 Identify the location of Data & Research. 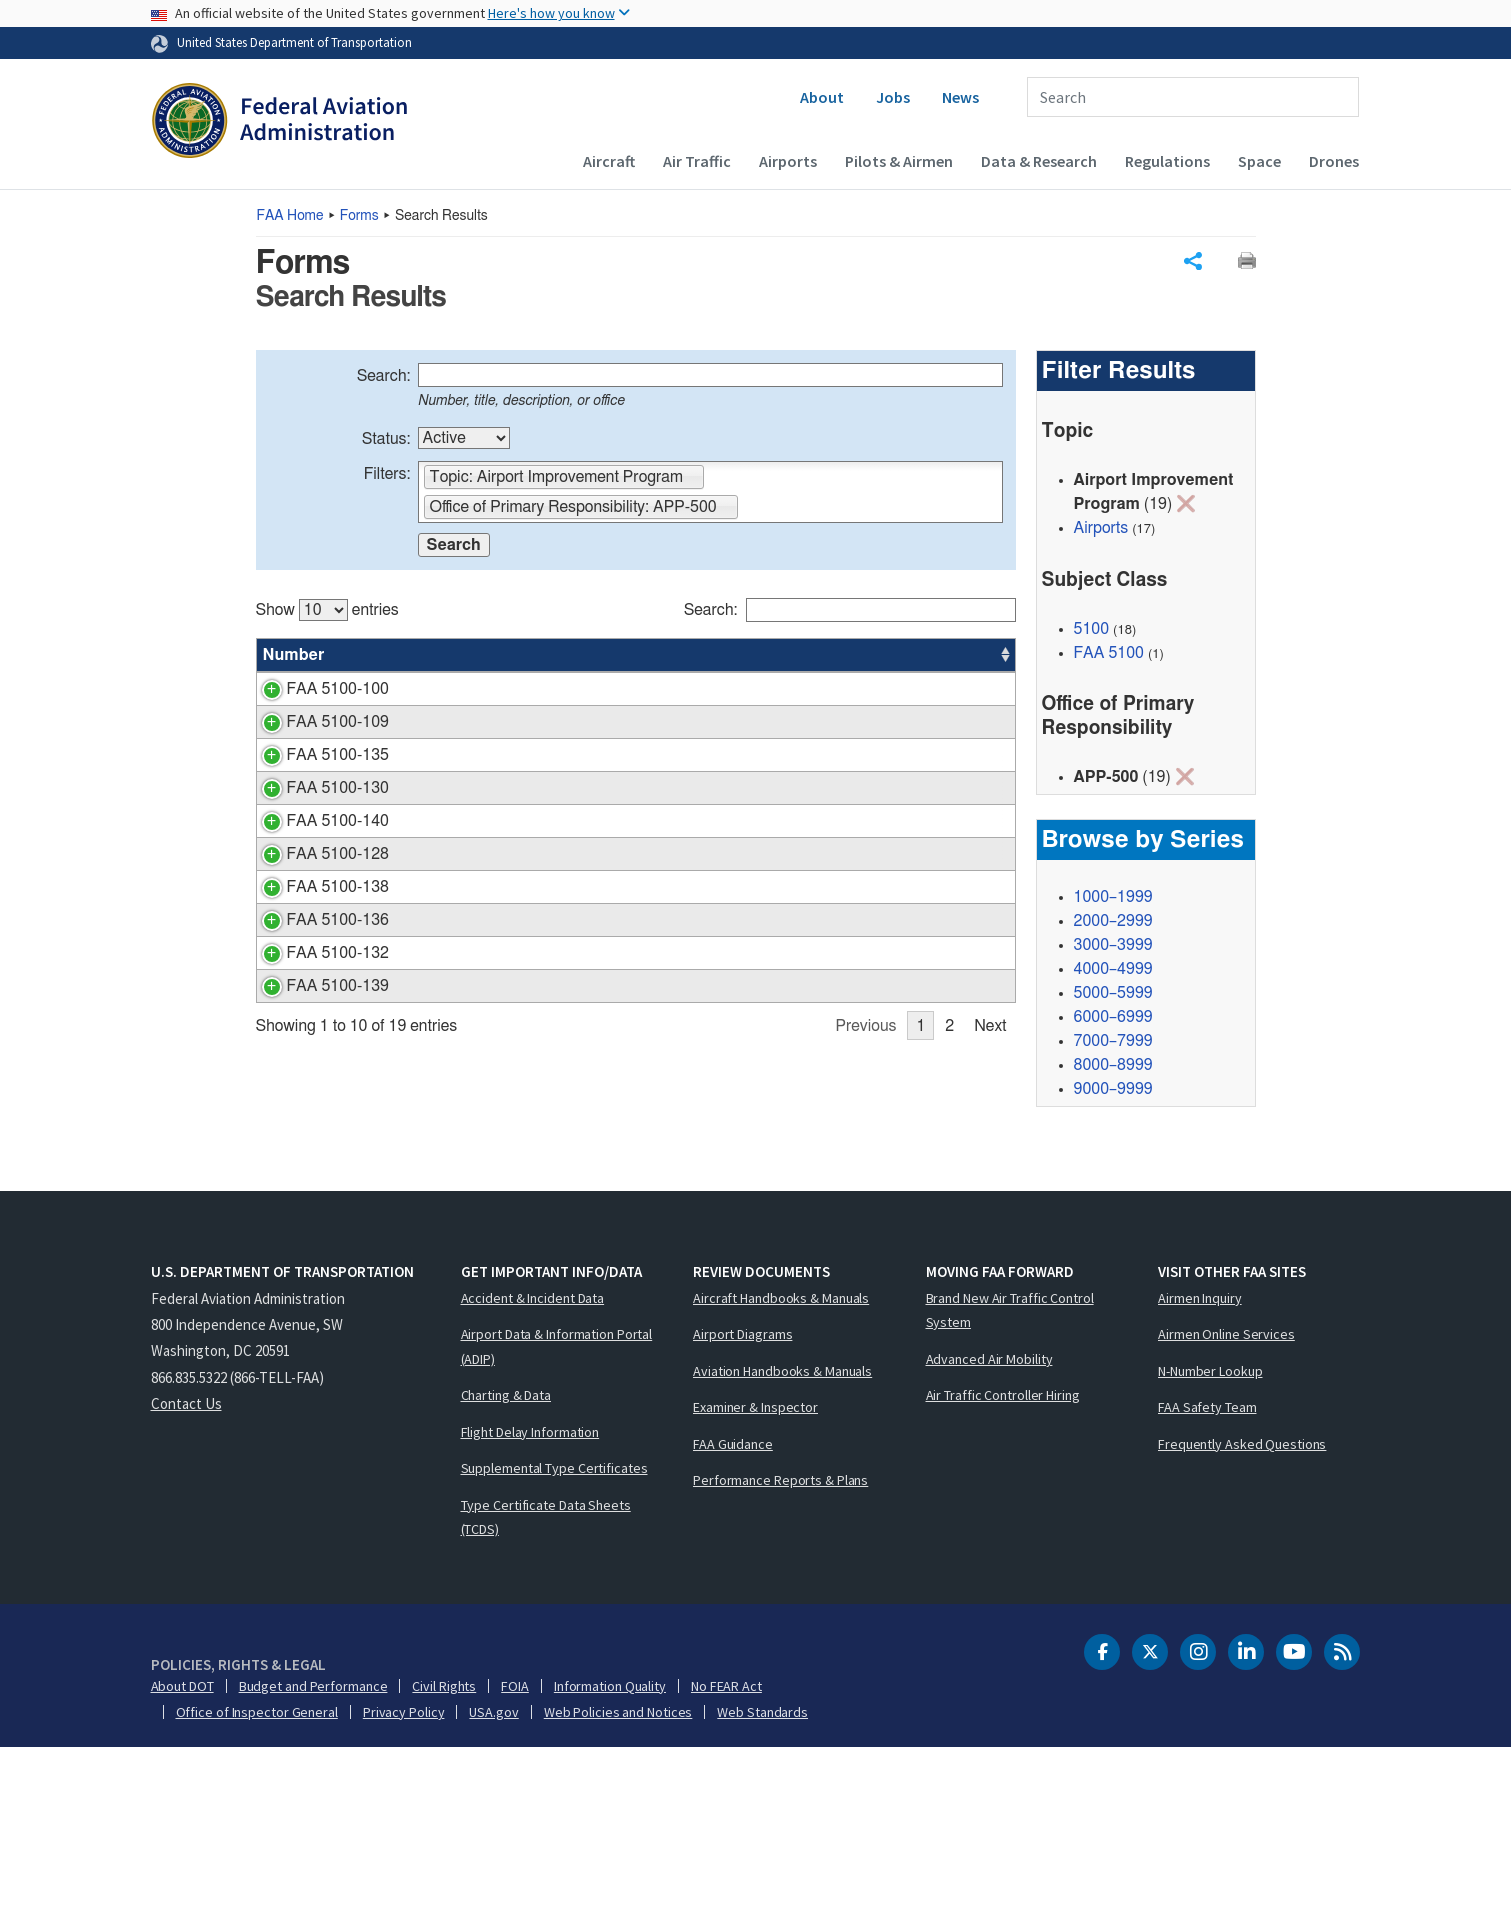
(1039, 161).